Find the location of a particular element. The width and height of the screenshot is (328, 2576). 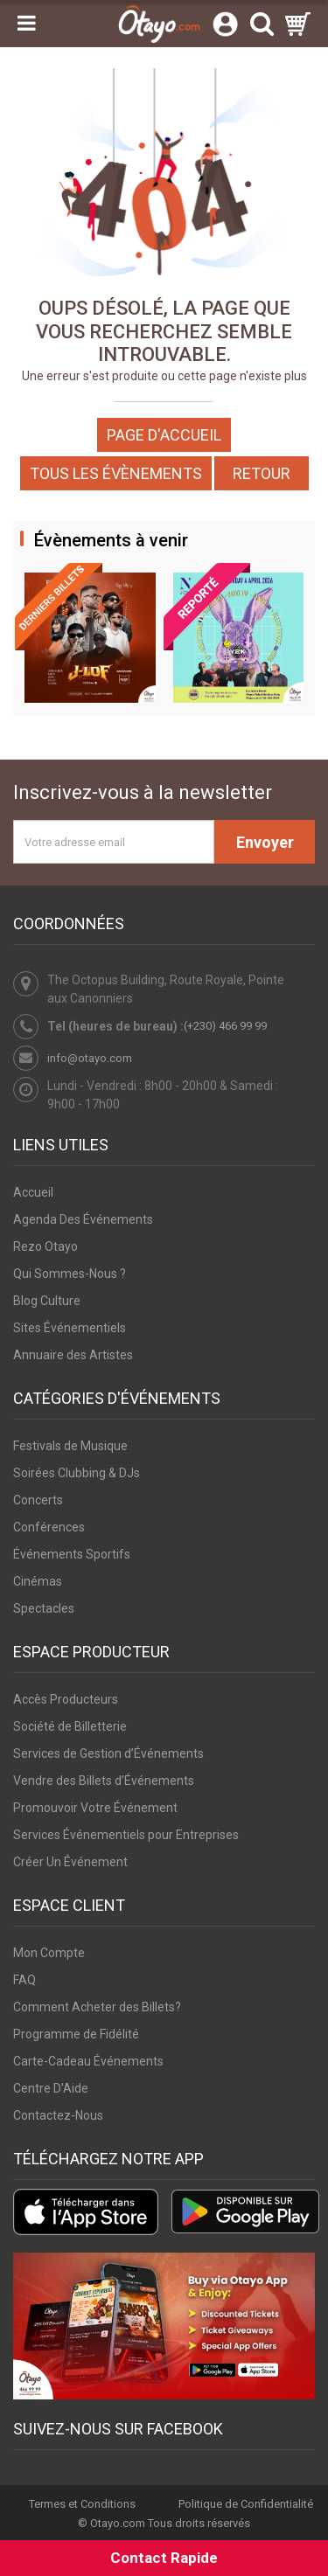

Agenda Des Événements is located at coordinates (83, 1219).